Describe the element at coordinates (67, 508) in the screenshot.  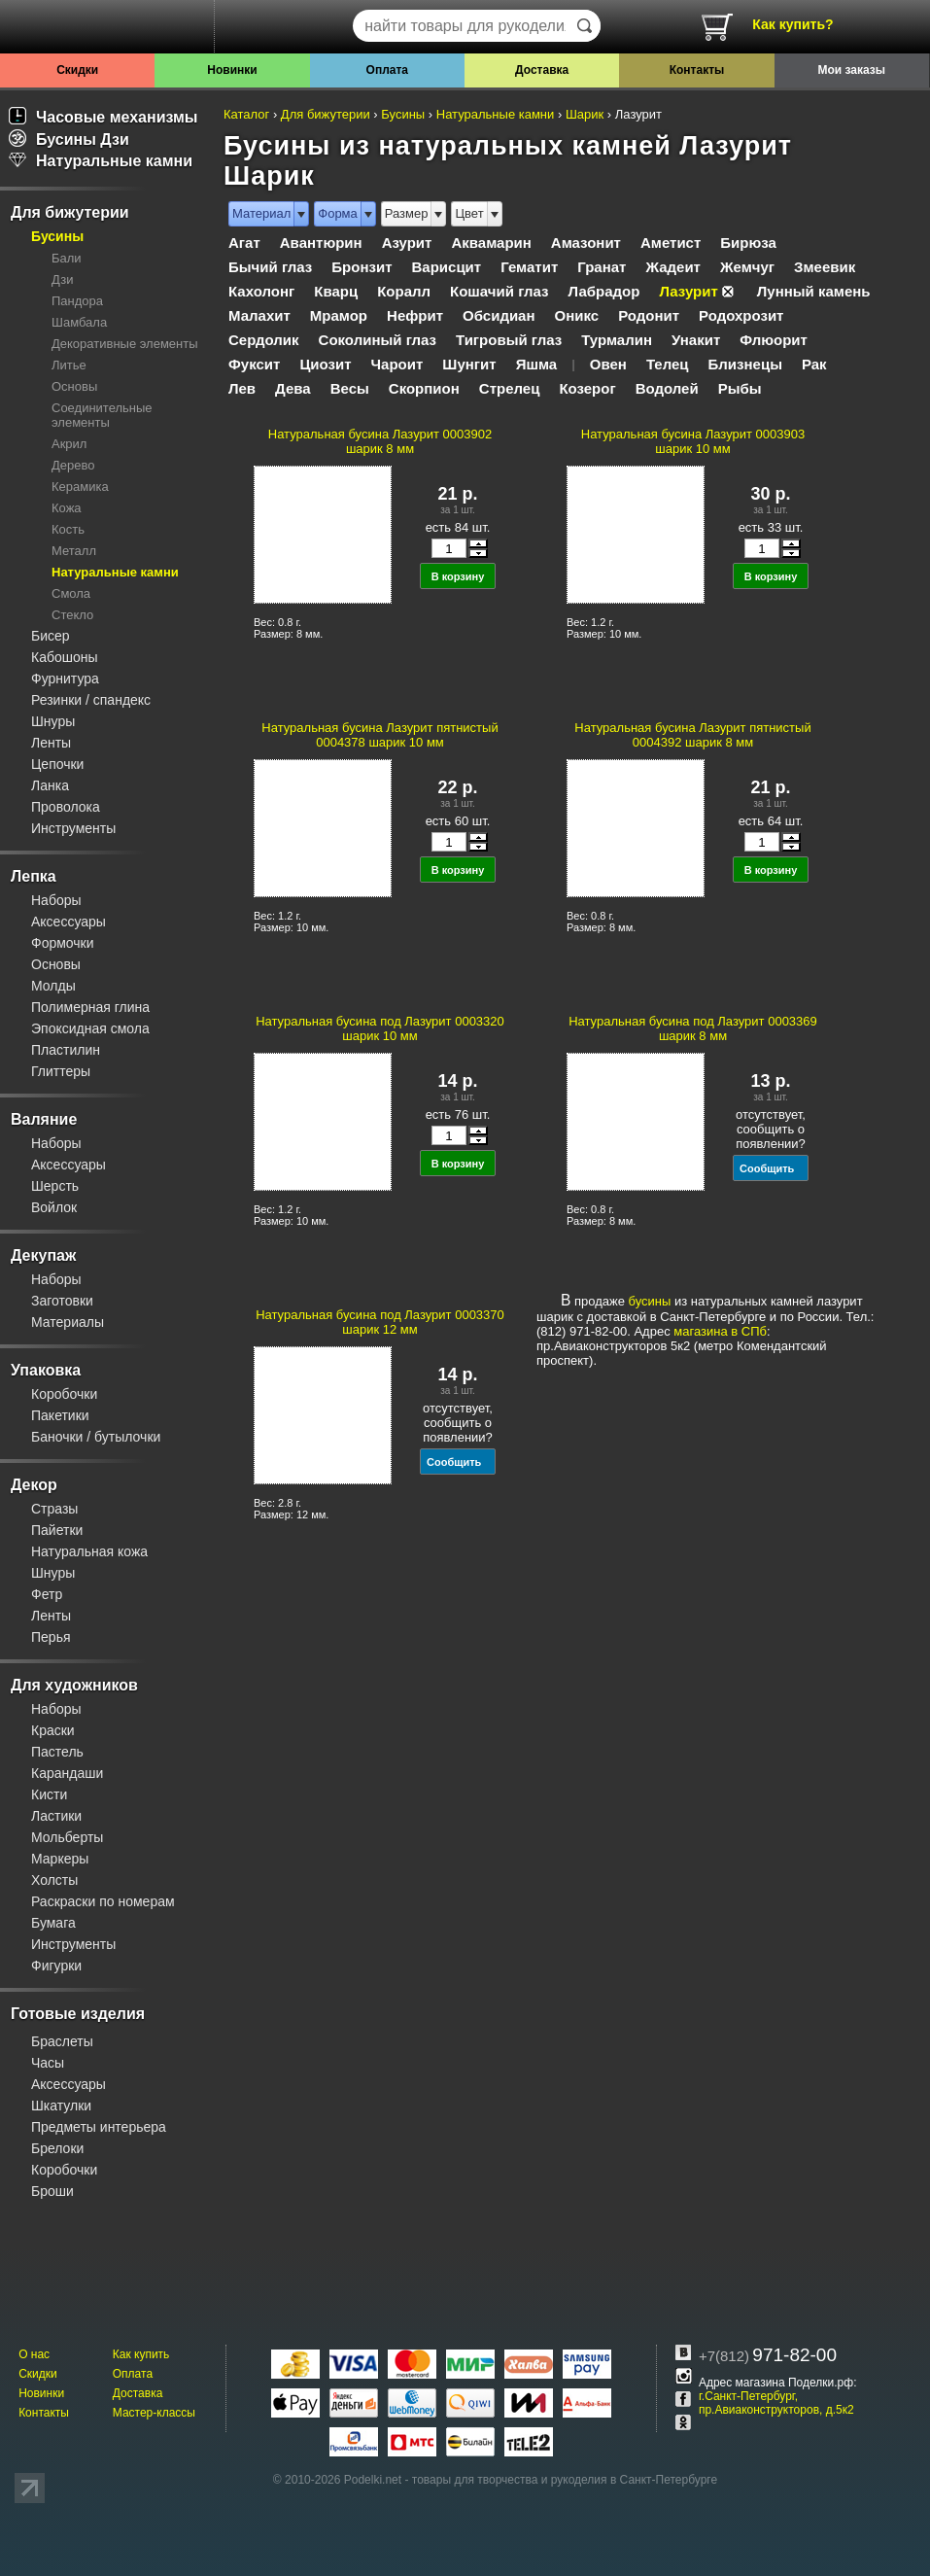
I see `Кожа` at that location.